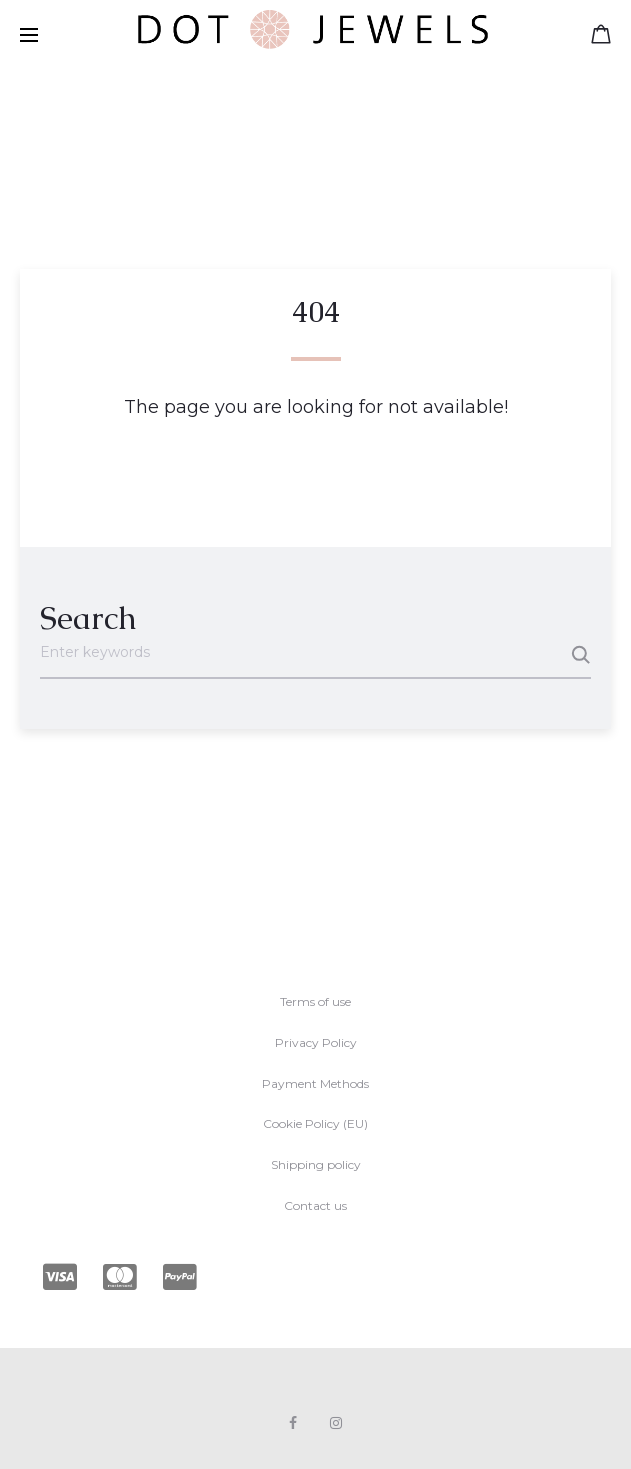 The height and width of the screenshot is (1469, 631). I want to click on Contact us, so click(315, 1205).